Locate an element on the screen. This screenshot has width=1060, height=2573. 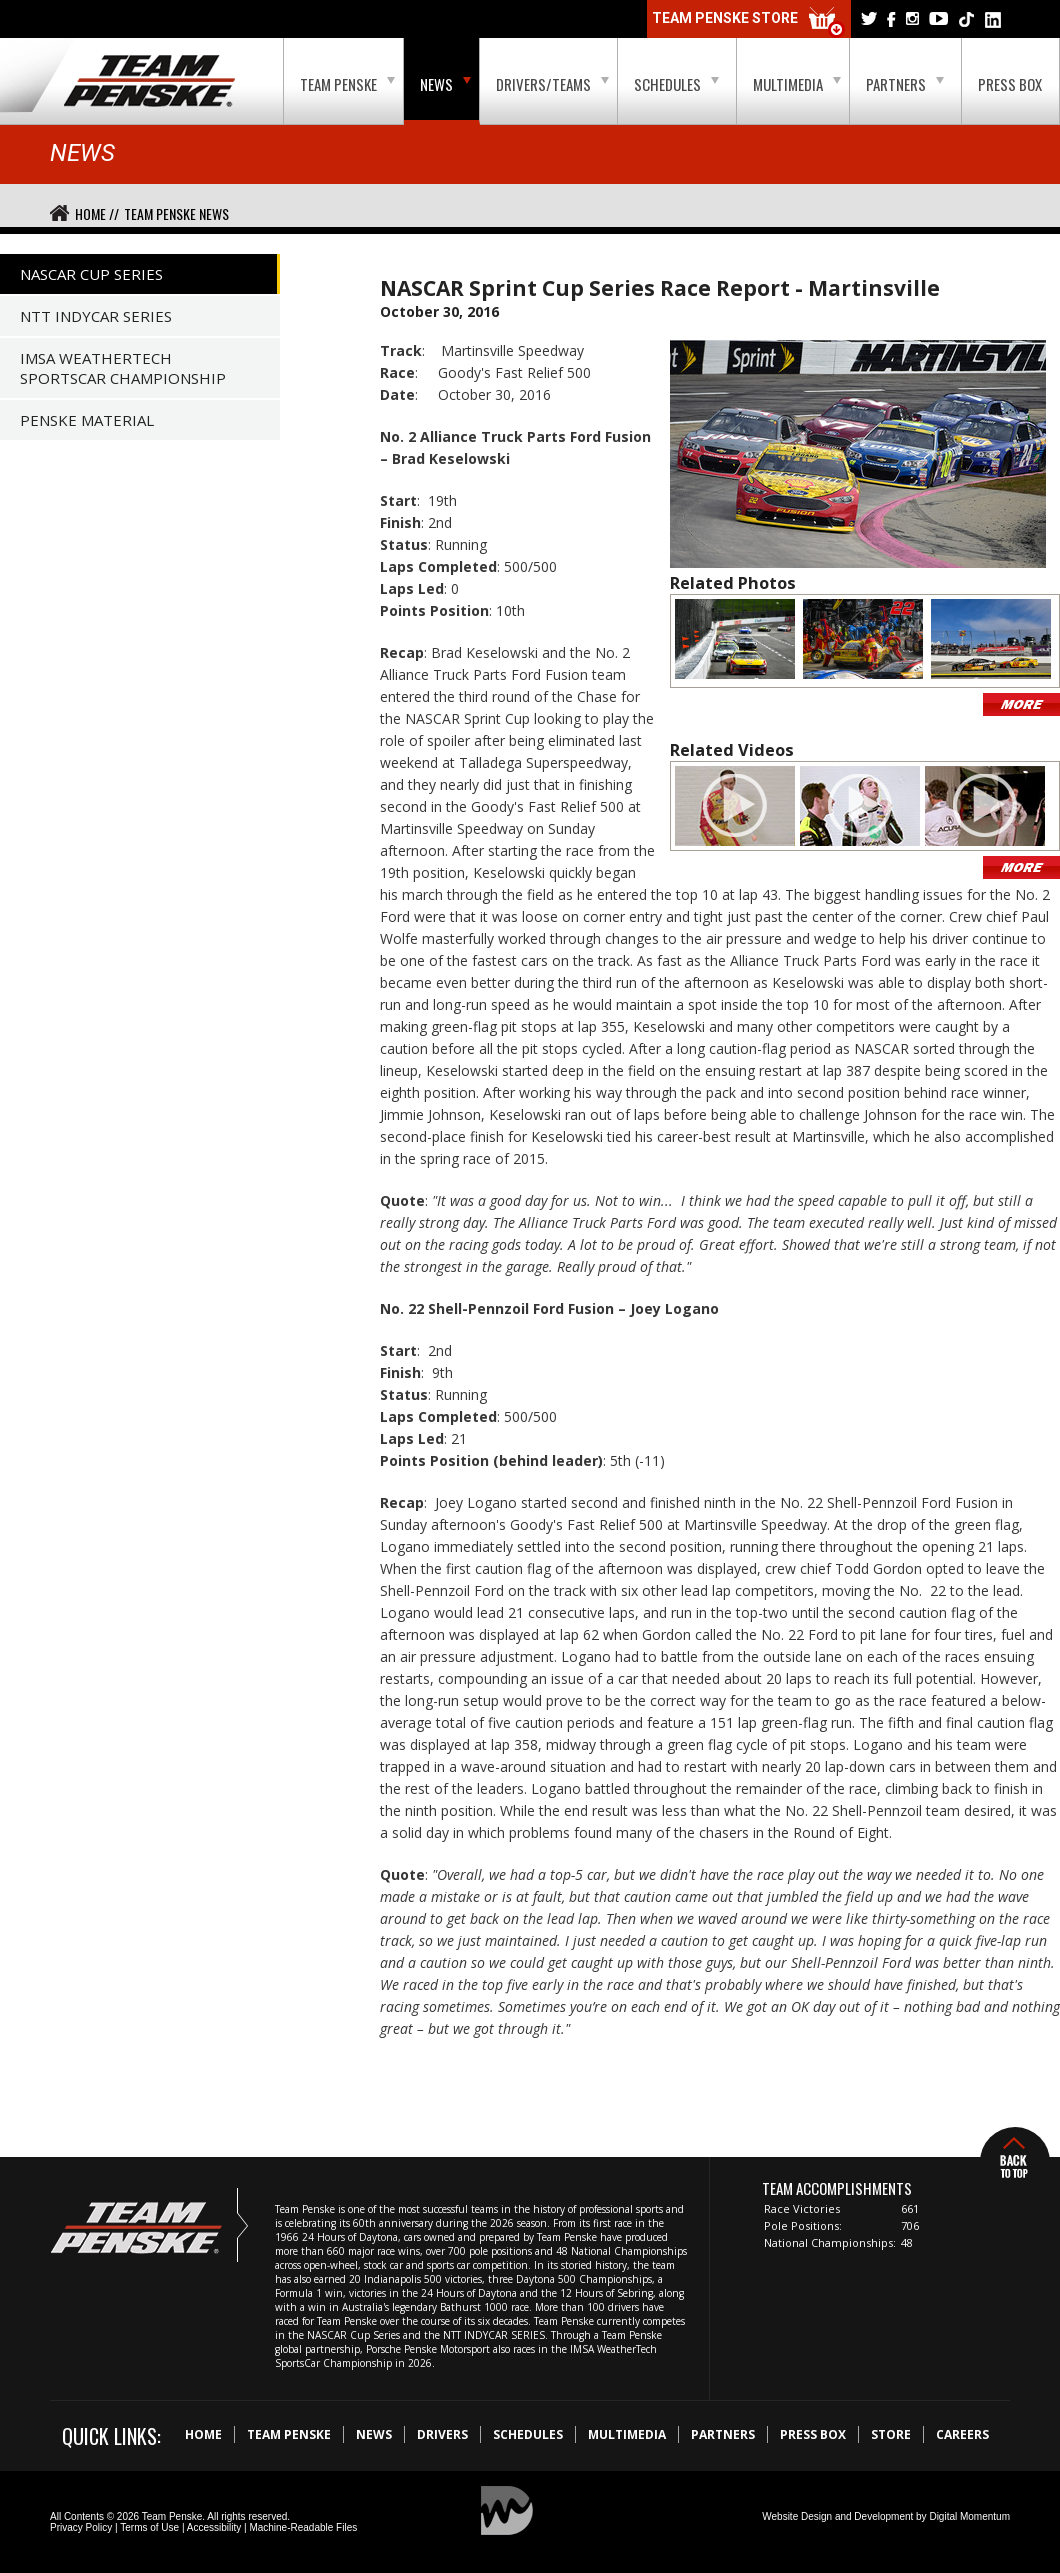
Multimedia is located at coordinates (797, 84).